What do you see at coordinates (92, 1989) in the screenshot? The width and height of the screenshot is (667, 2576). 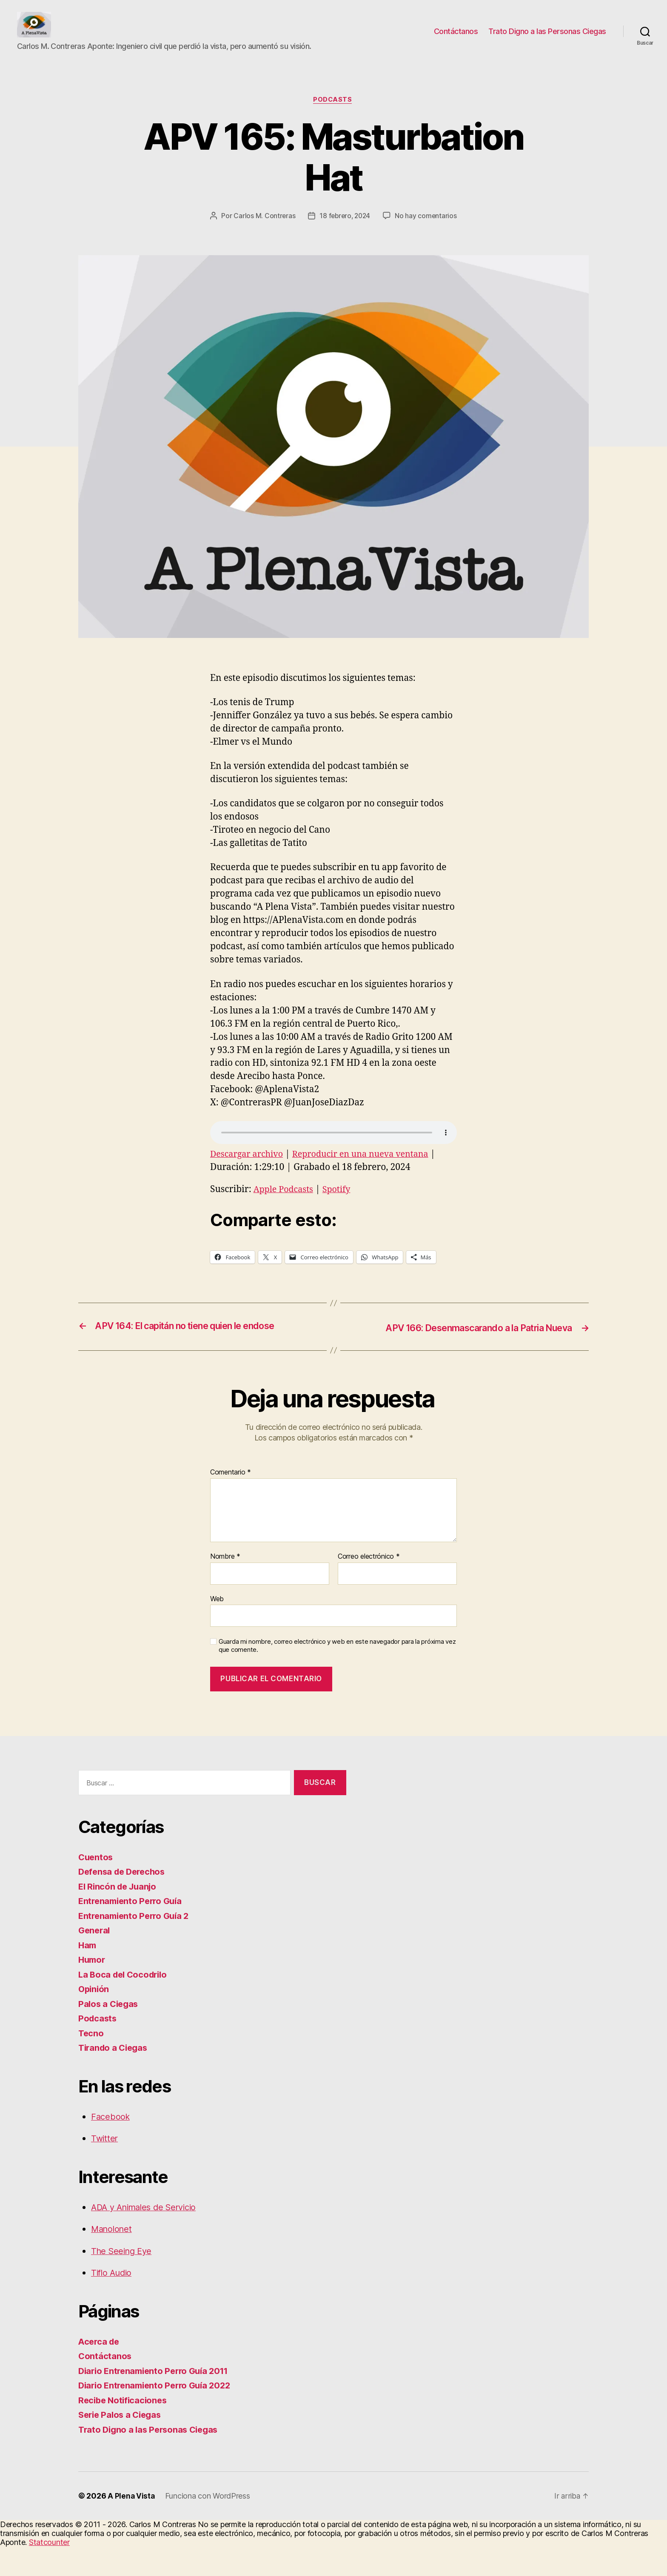 I see `Humor` at bounding box center [92, 1989].